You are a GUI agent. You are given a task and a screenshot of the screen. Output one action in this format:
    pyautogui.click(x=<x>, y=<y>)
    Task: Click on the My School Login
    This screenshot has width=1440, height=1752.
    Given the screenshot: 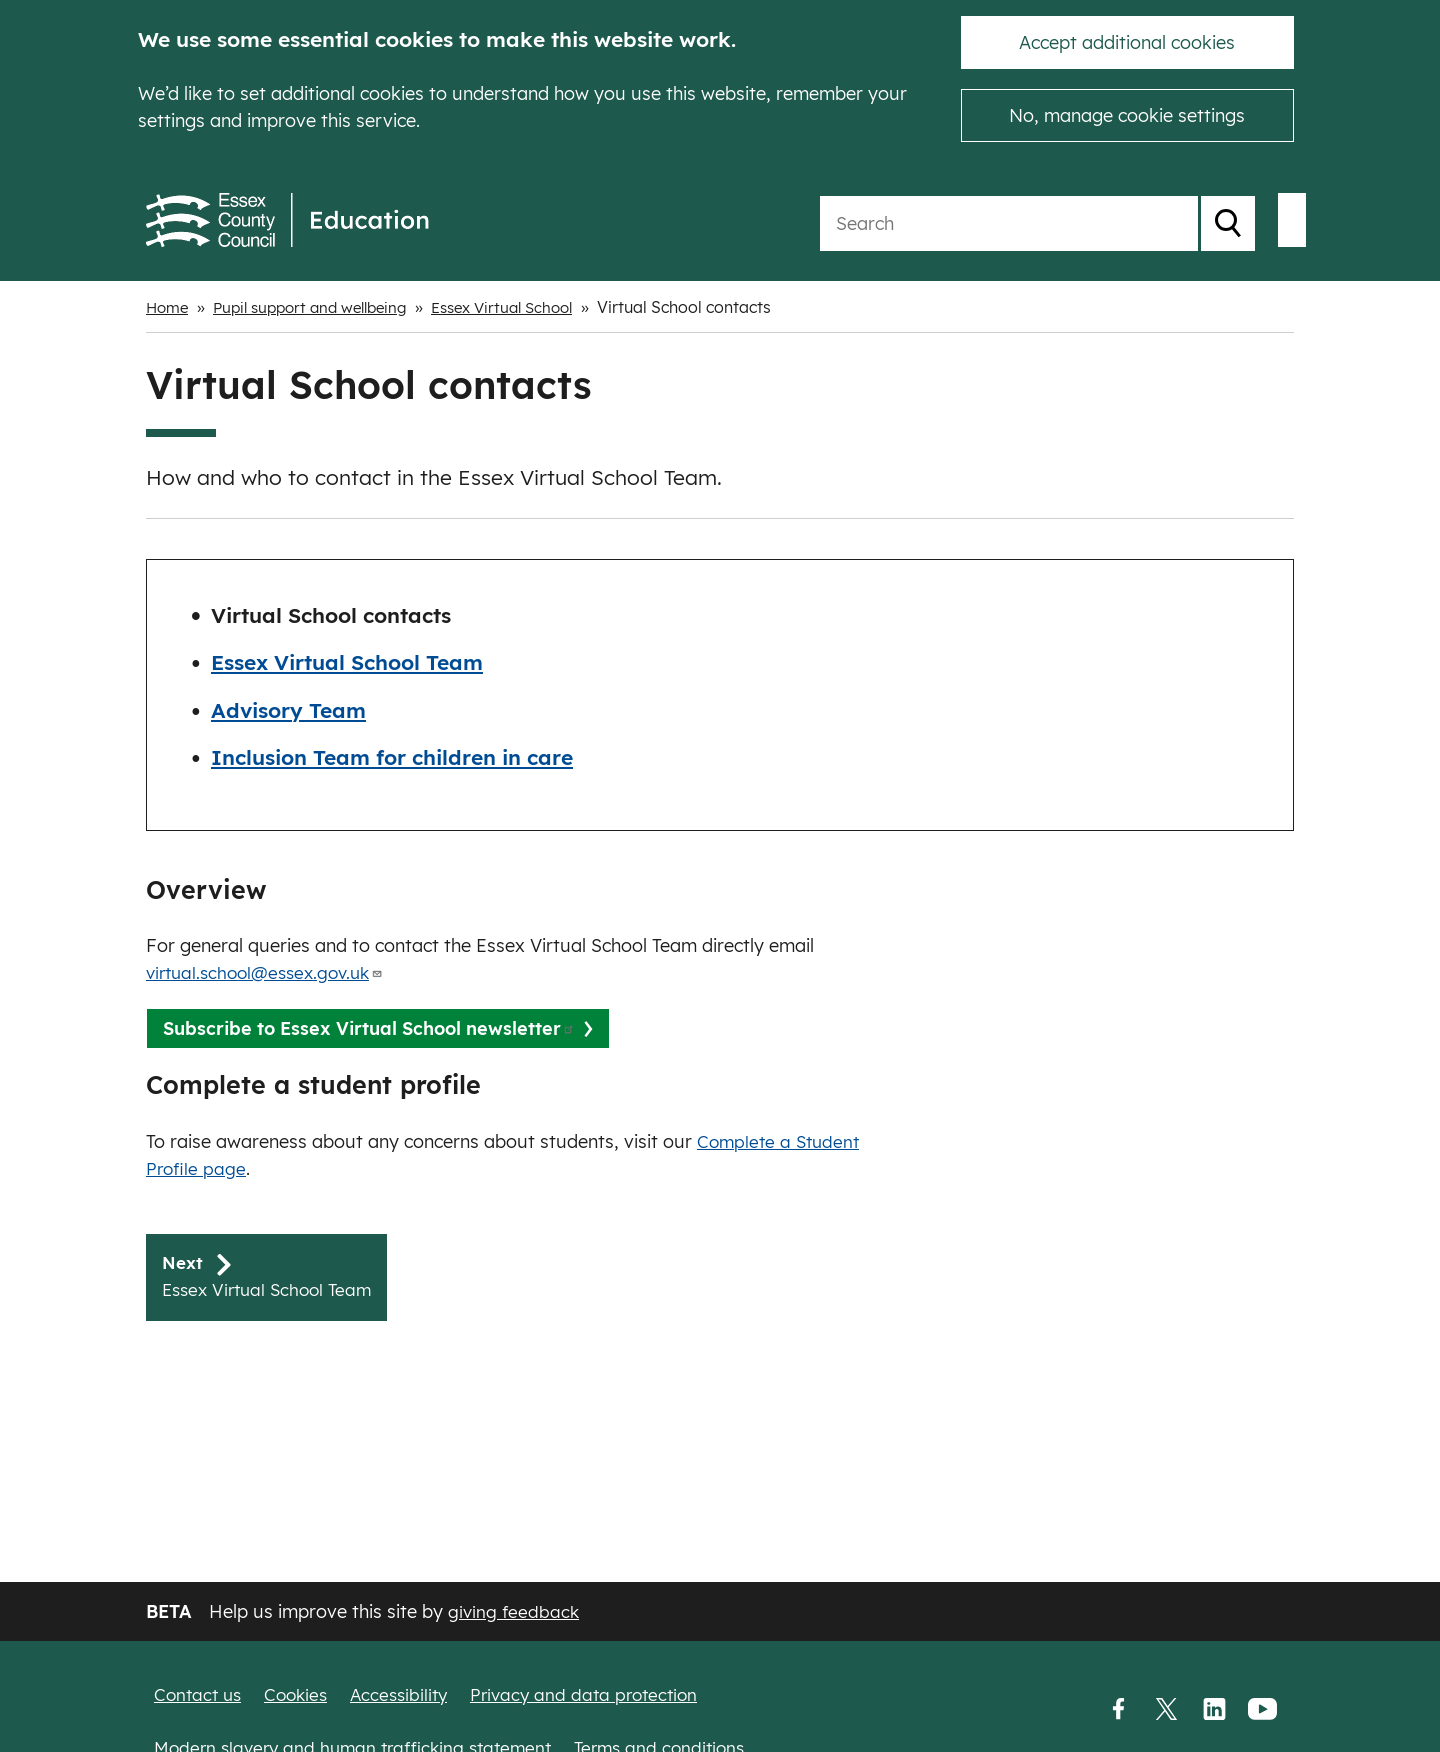 What is the action you would take?
    pyautogui.click(x=1190, y=220)
    